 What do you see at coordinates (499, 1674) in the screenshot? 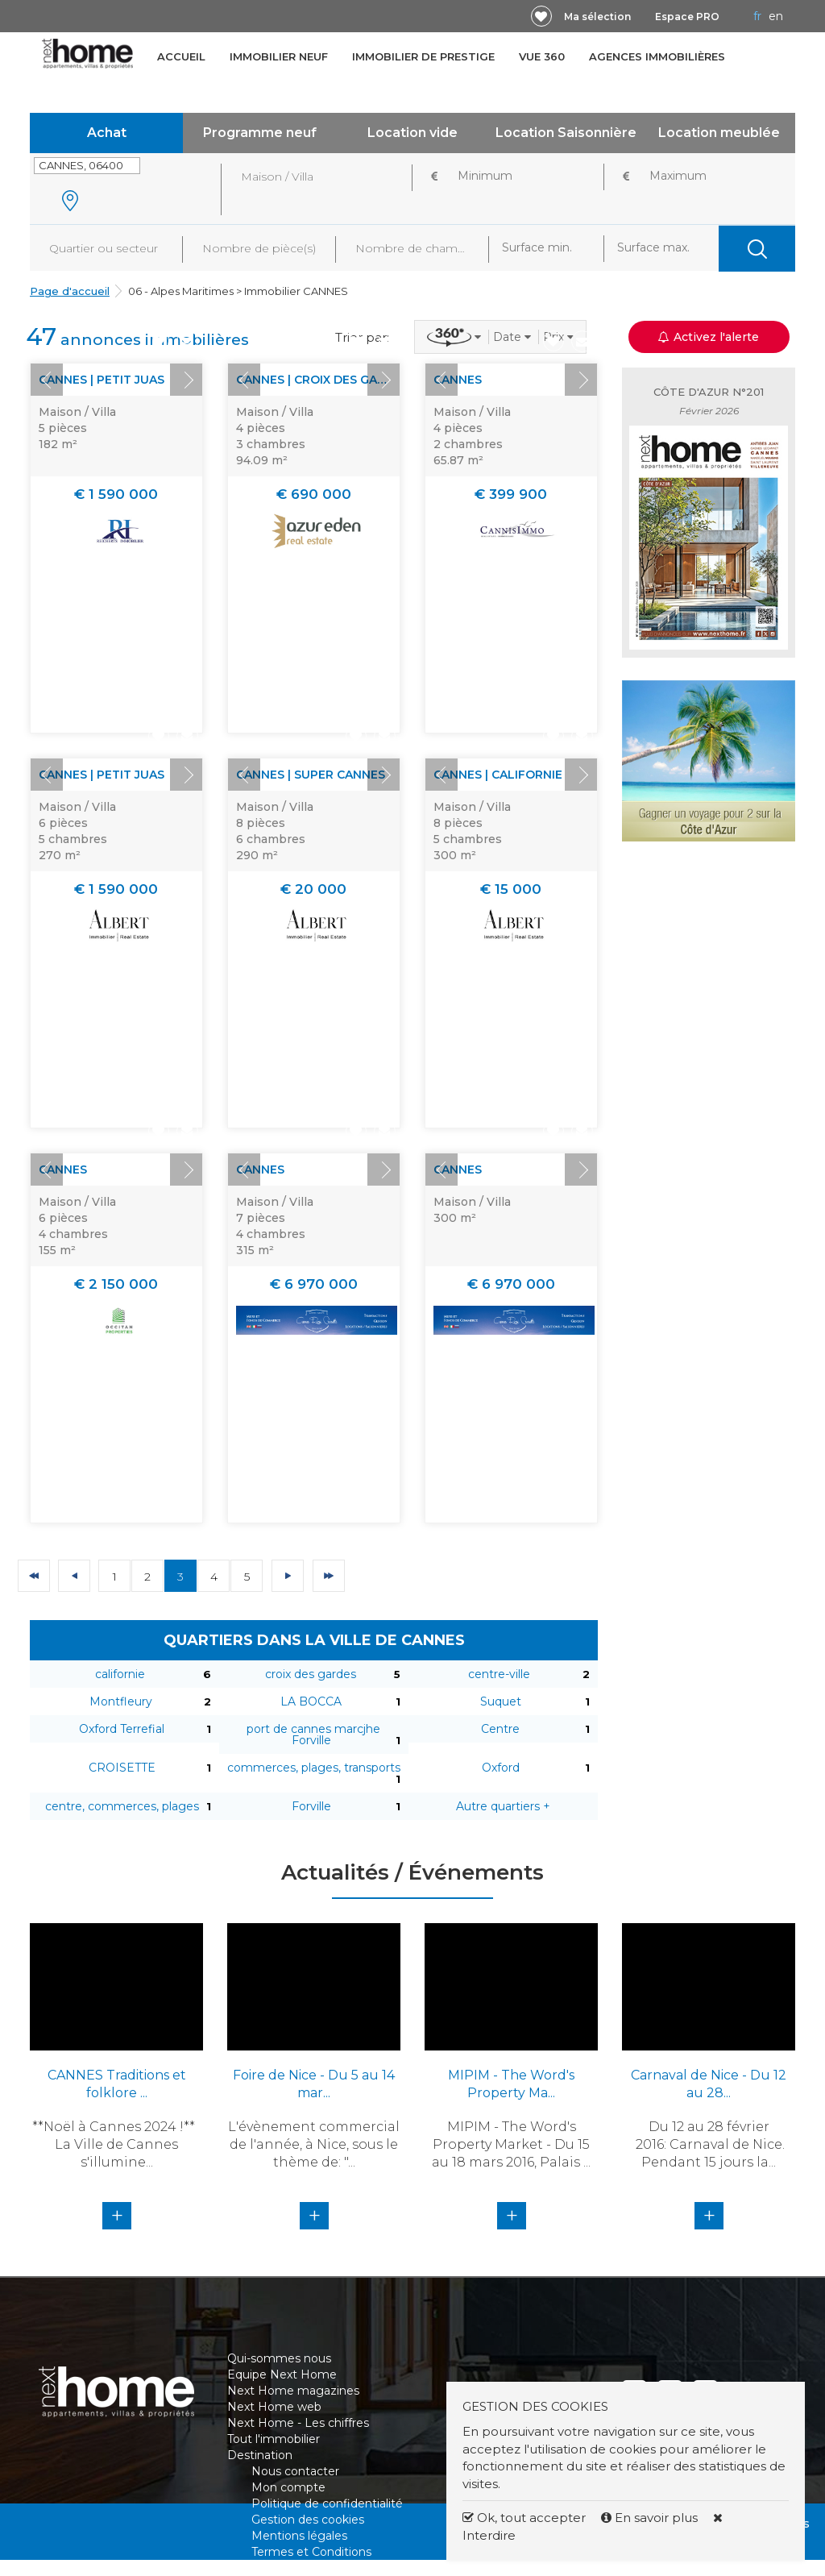
I see `centre-ville` at bounding box center [499, 1674].